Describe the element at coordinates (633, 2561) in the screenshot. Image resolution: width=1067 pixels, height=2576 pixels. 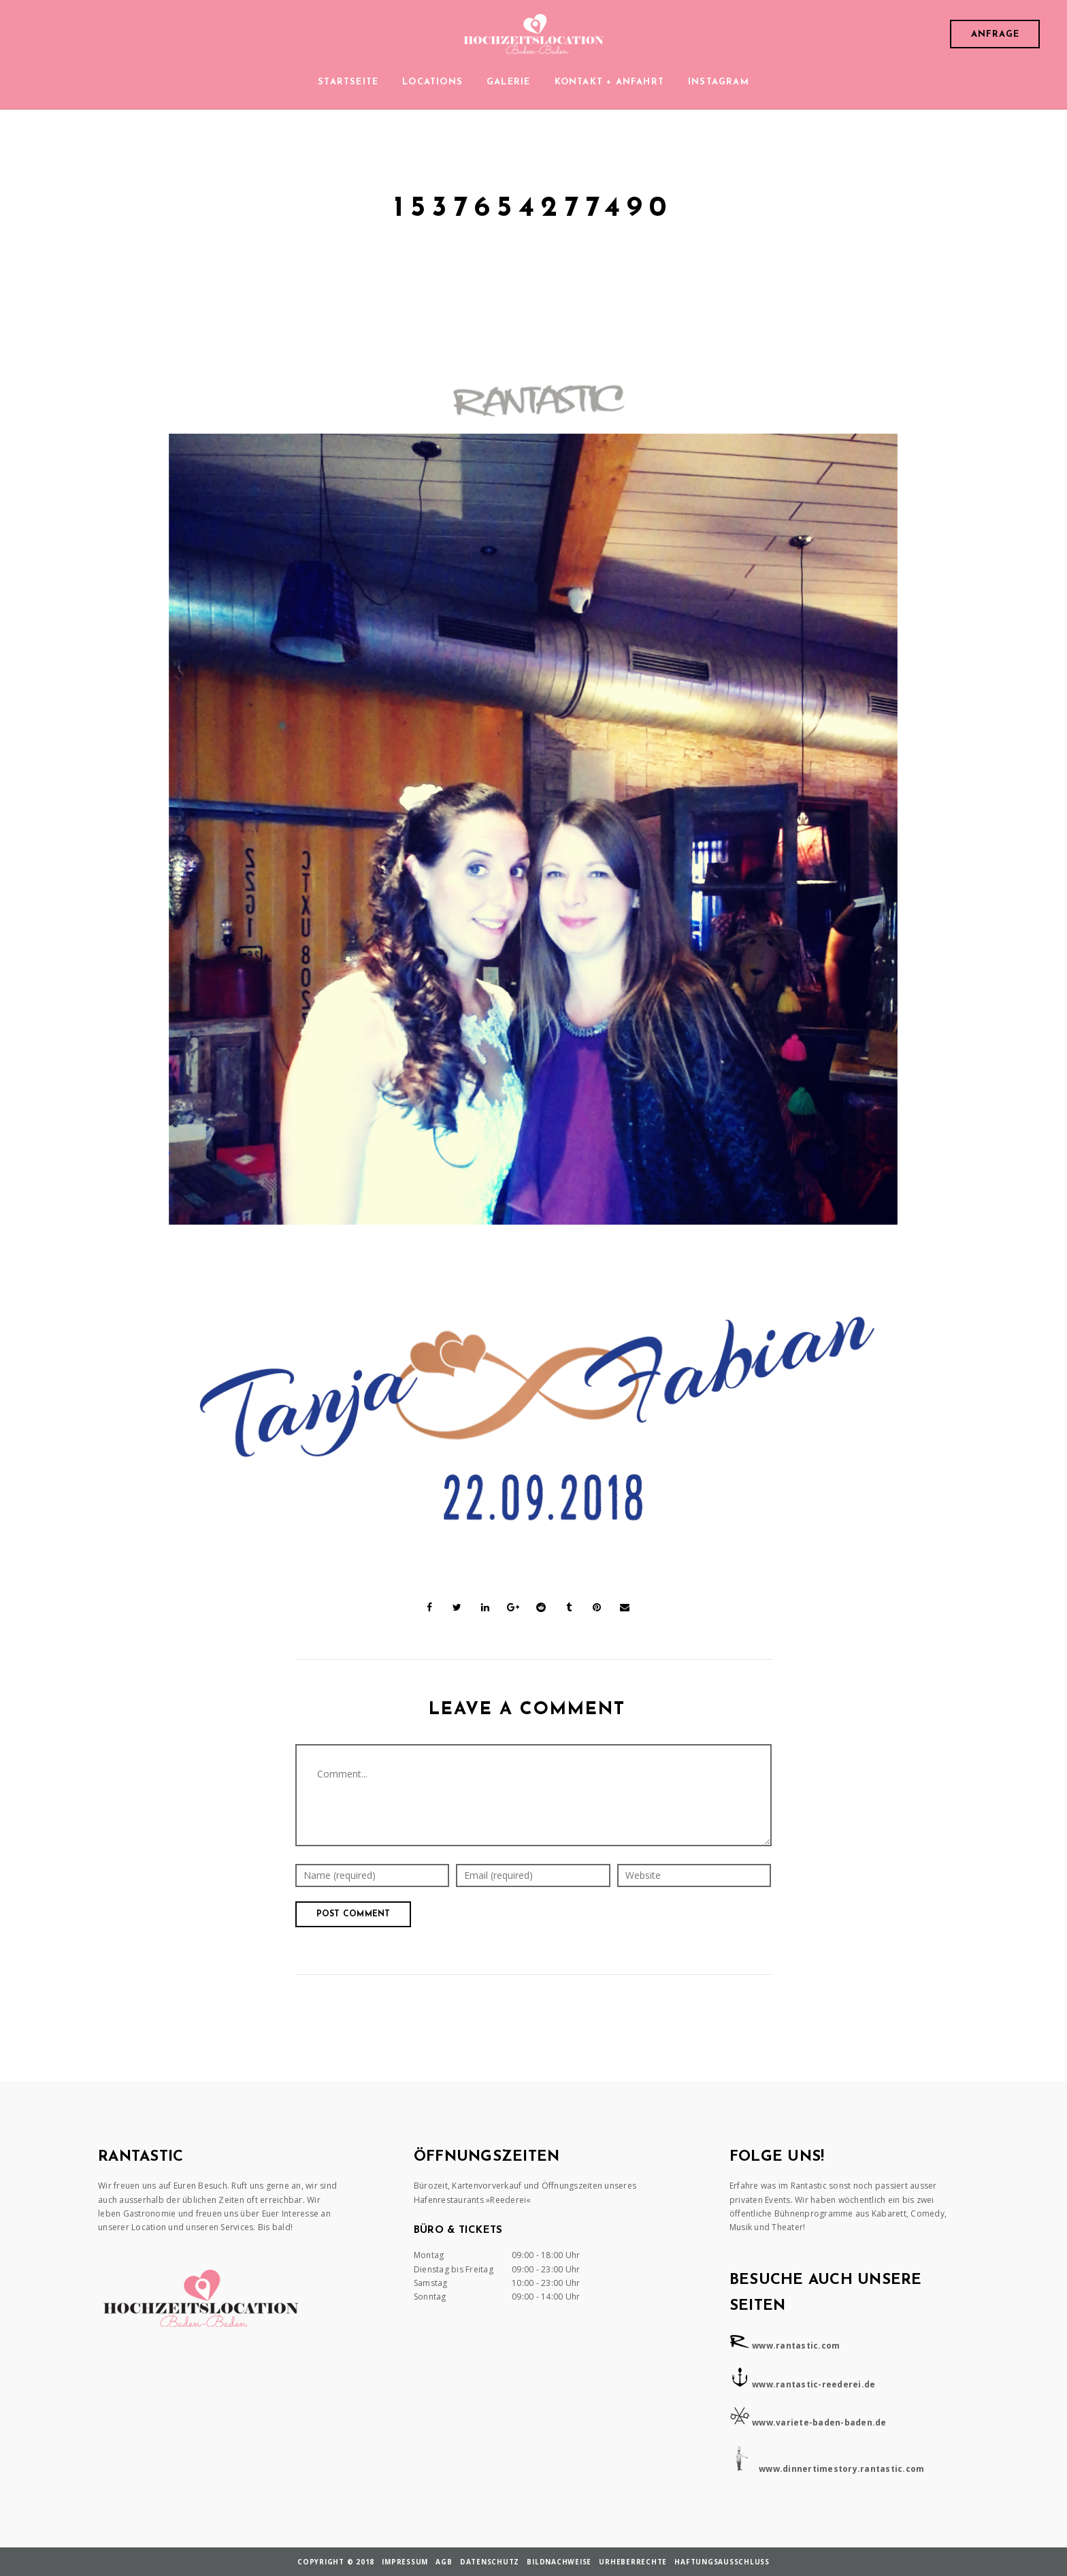
I see `Urheberrechte` at that location.